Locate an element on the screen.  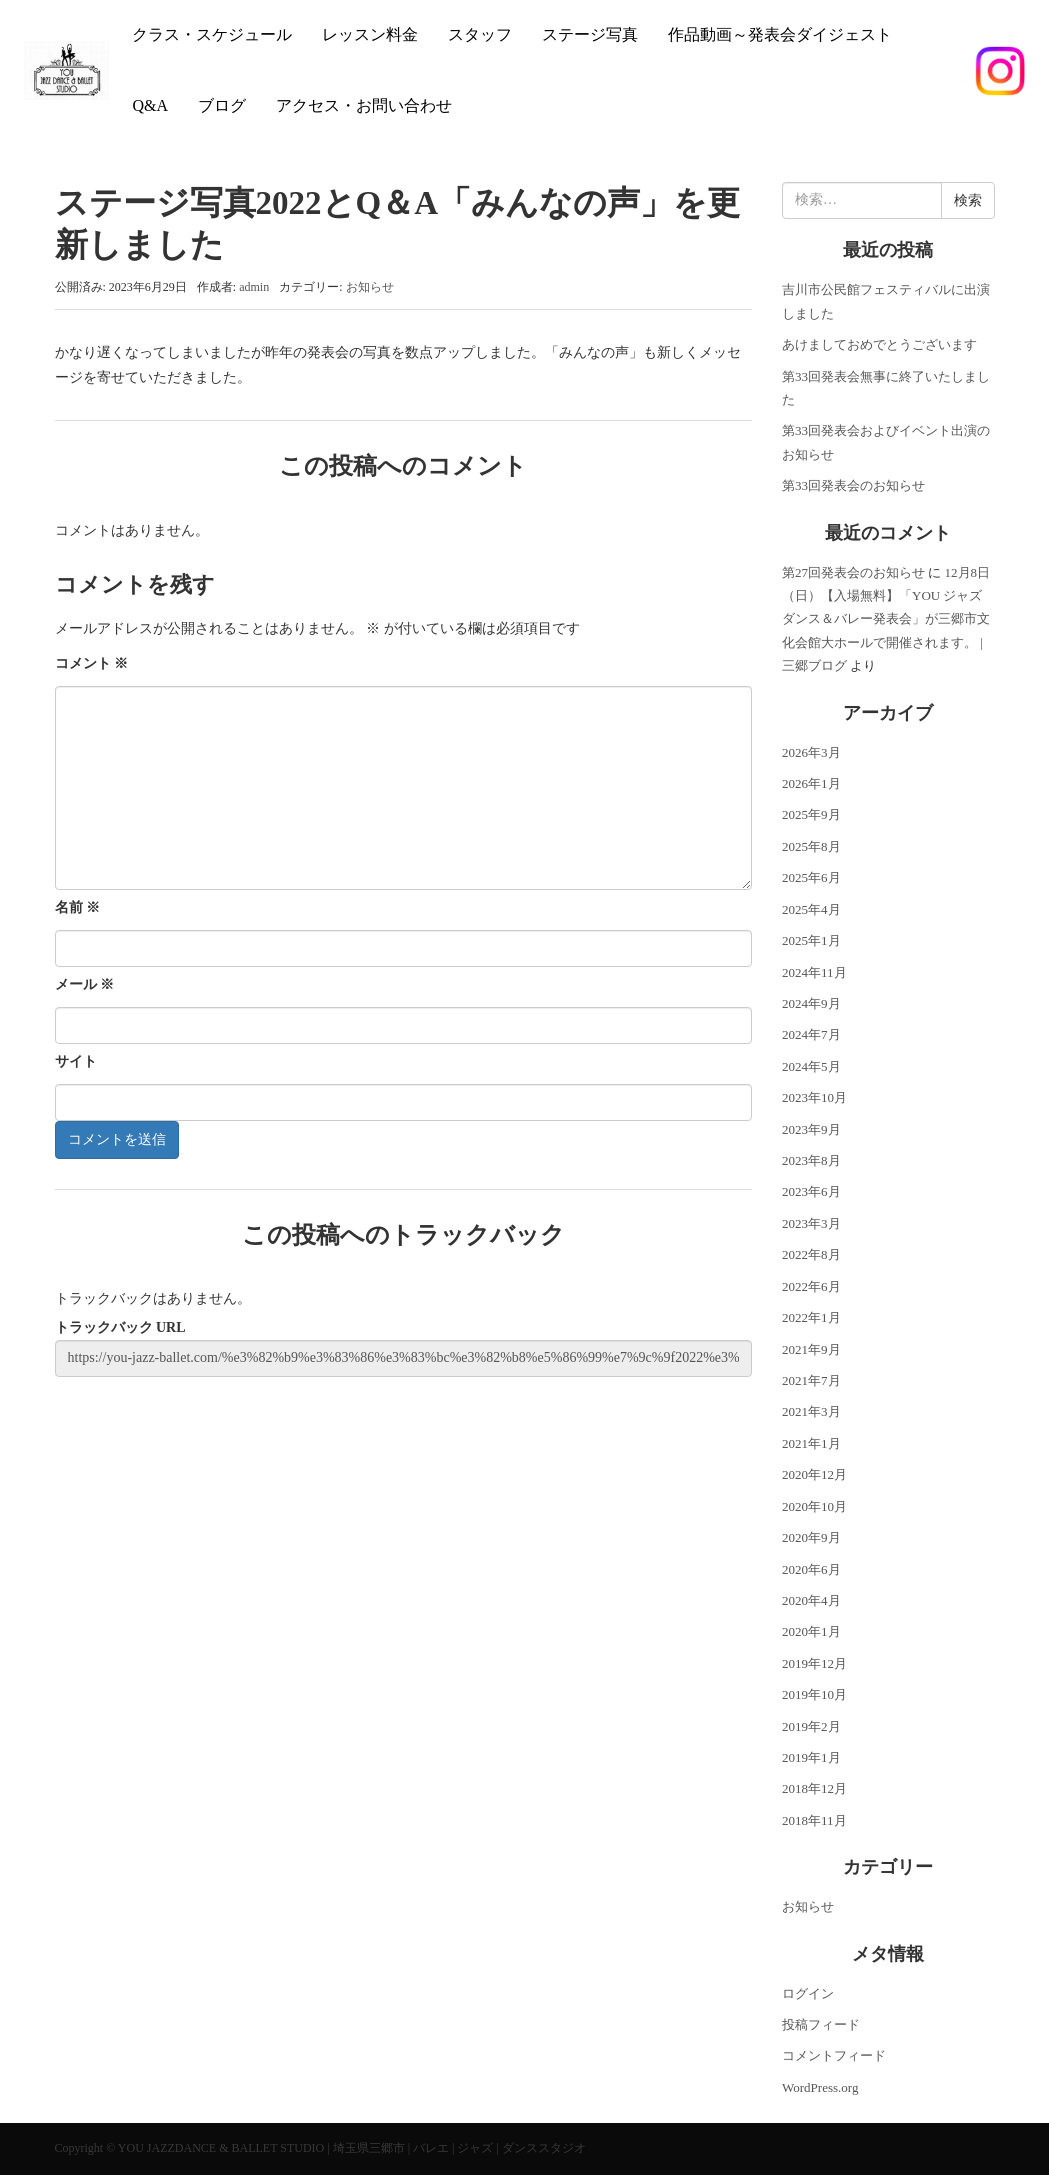
2020年9月 is located at coordinates (811, 1537).